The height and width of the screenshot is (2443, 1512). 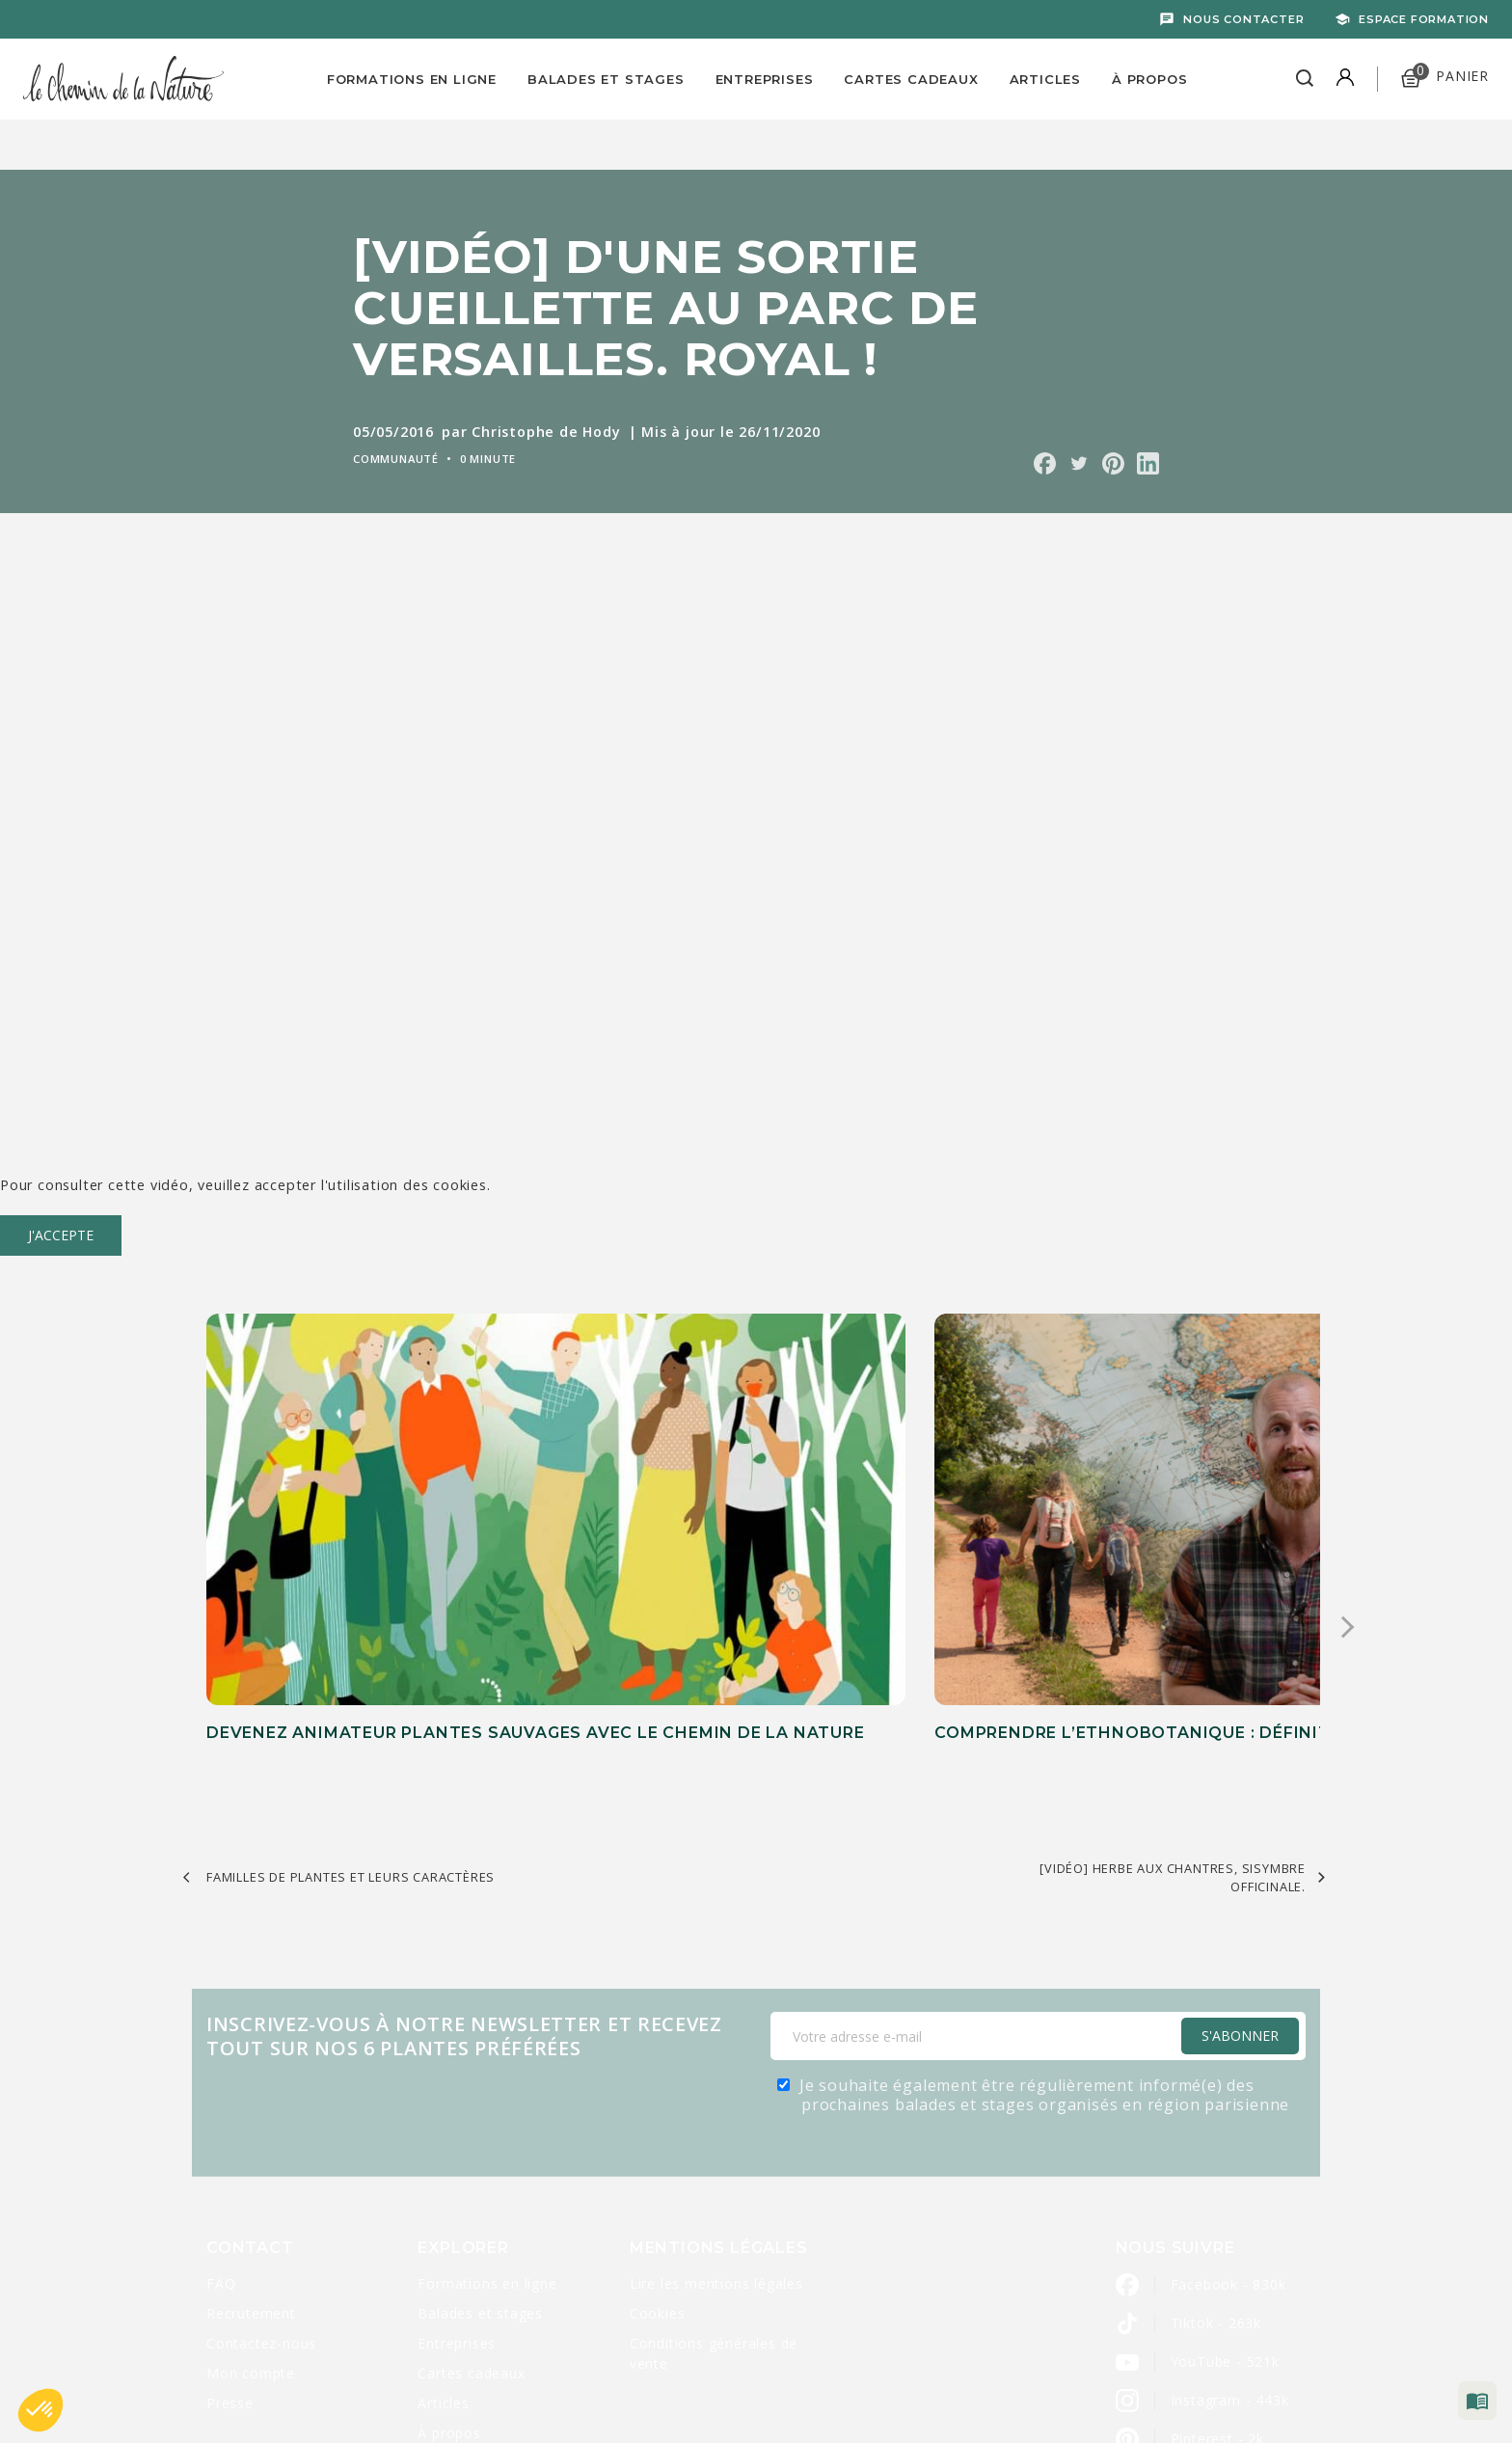 I want to click on Caravanserail, so click(x=656, y=2386).